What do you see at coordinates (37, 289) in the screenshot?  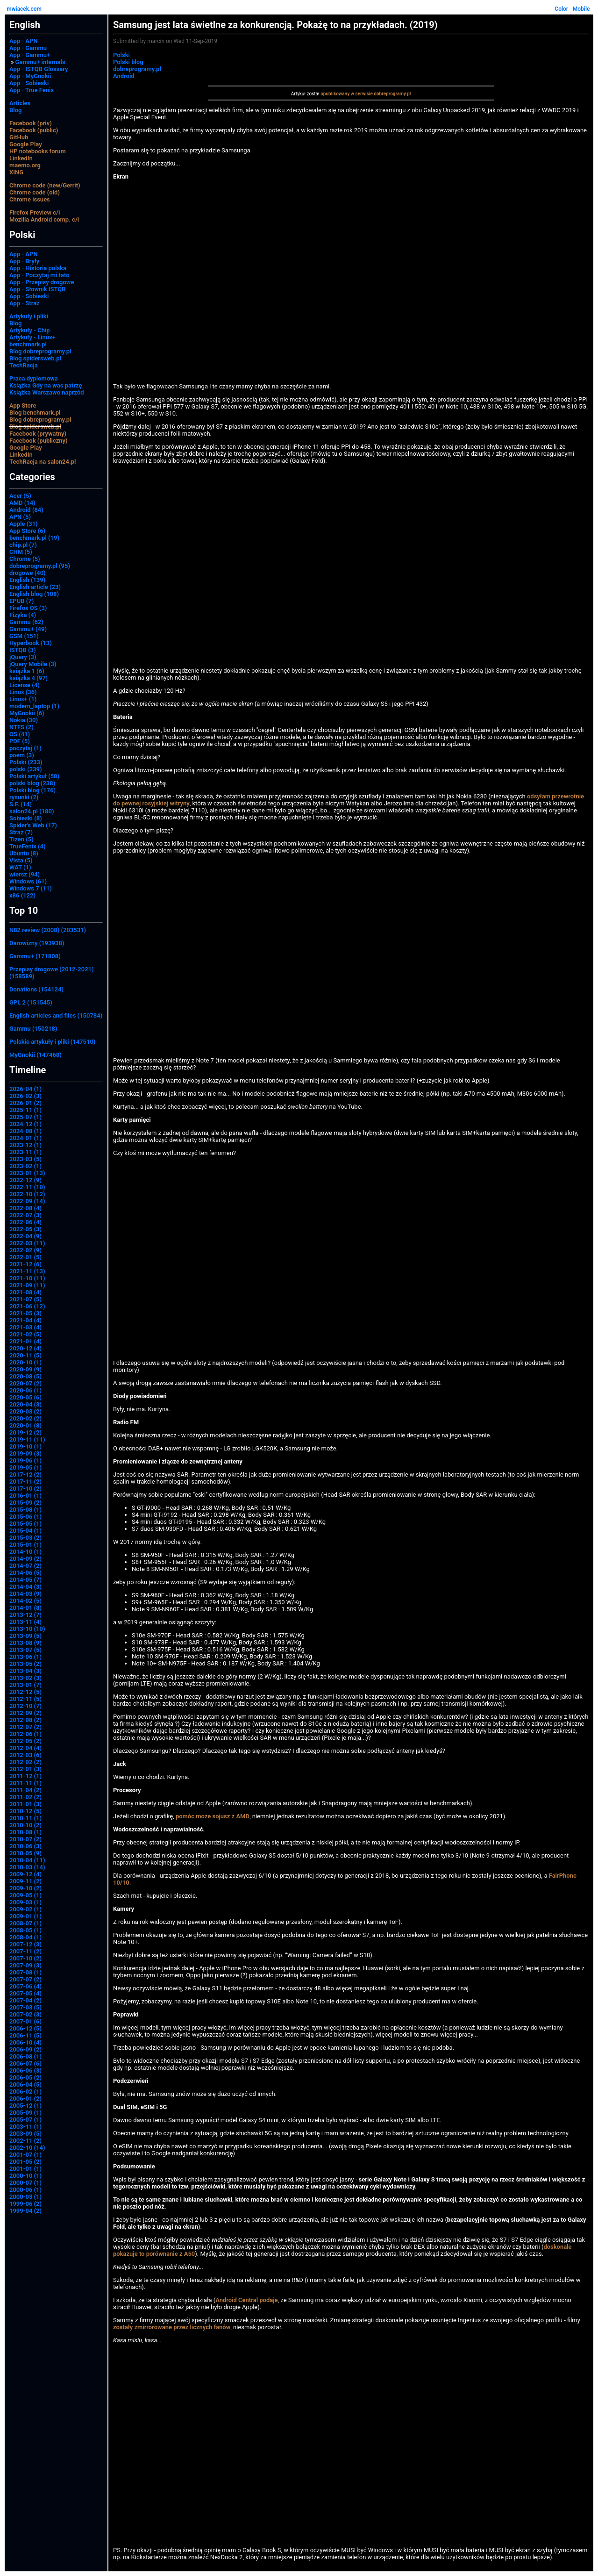 I see `App - Słownik ISTQB` at bounding box center [37, 289].